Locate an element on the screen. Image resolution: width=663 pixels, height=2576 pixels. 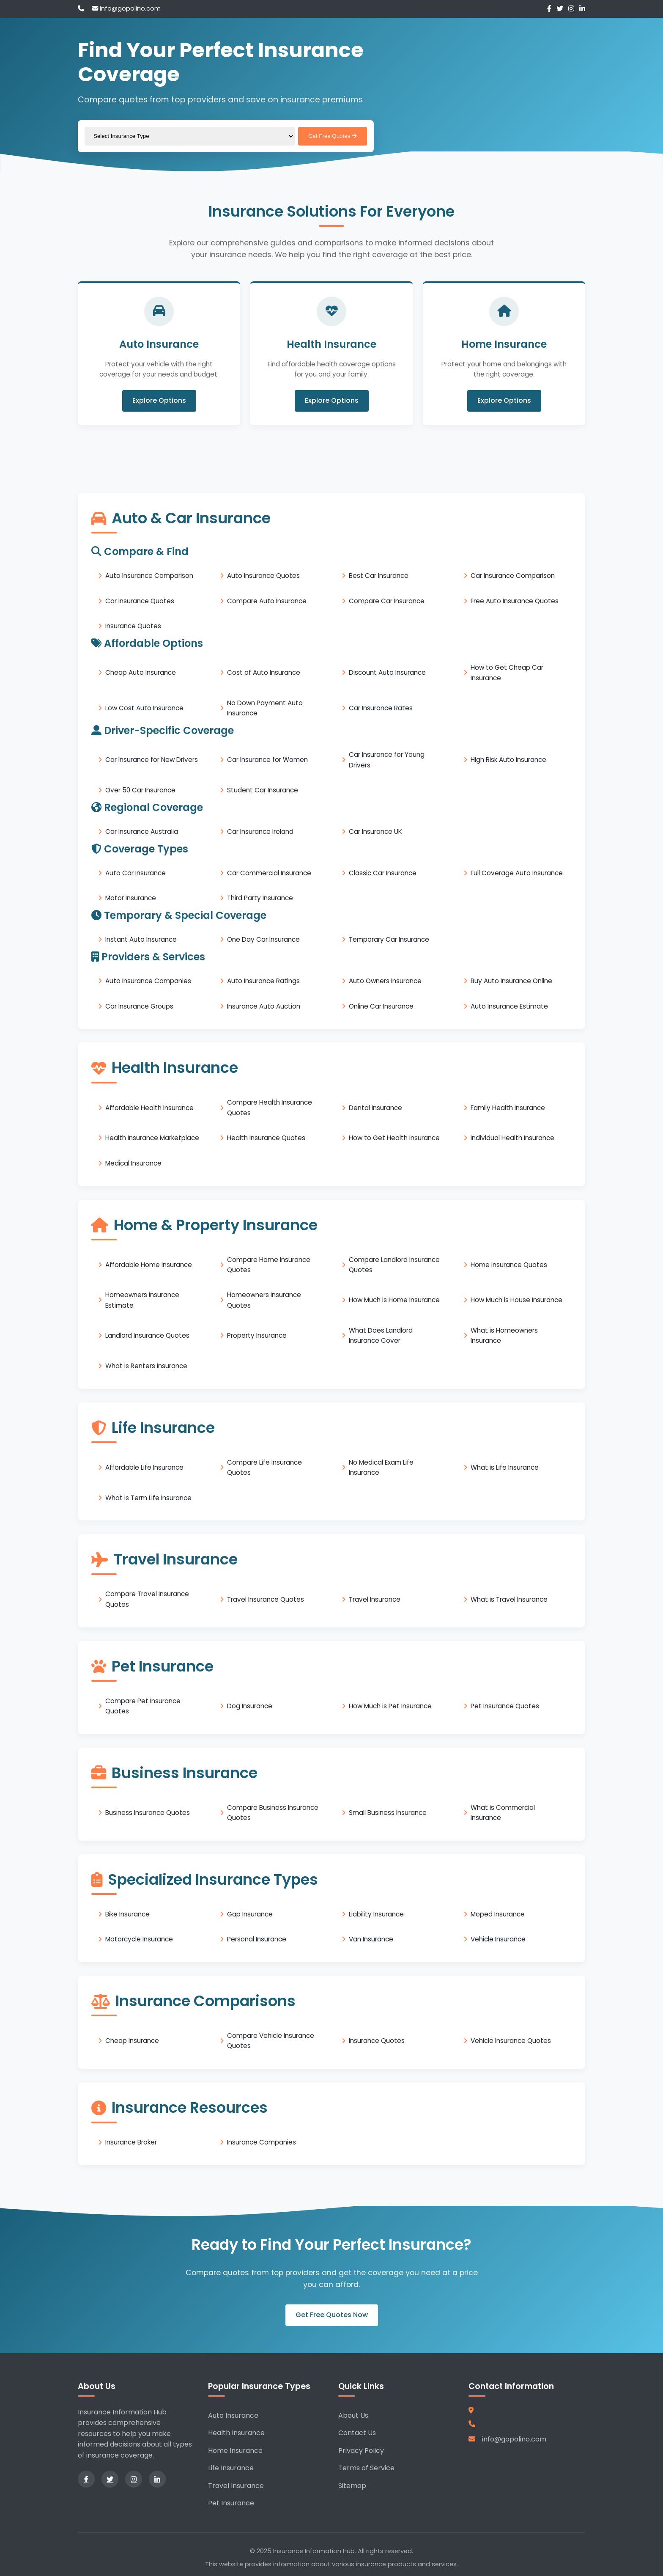
Auto Insurance Companies is located at coordinates (148, 980).